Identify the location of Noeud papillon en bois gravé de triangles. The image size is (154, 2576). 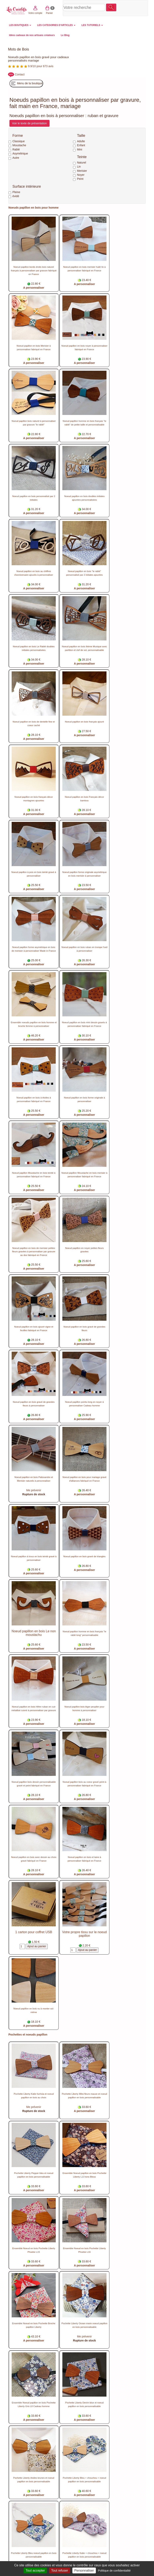
(84, 1556).